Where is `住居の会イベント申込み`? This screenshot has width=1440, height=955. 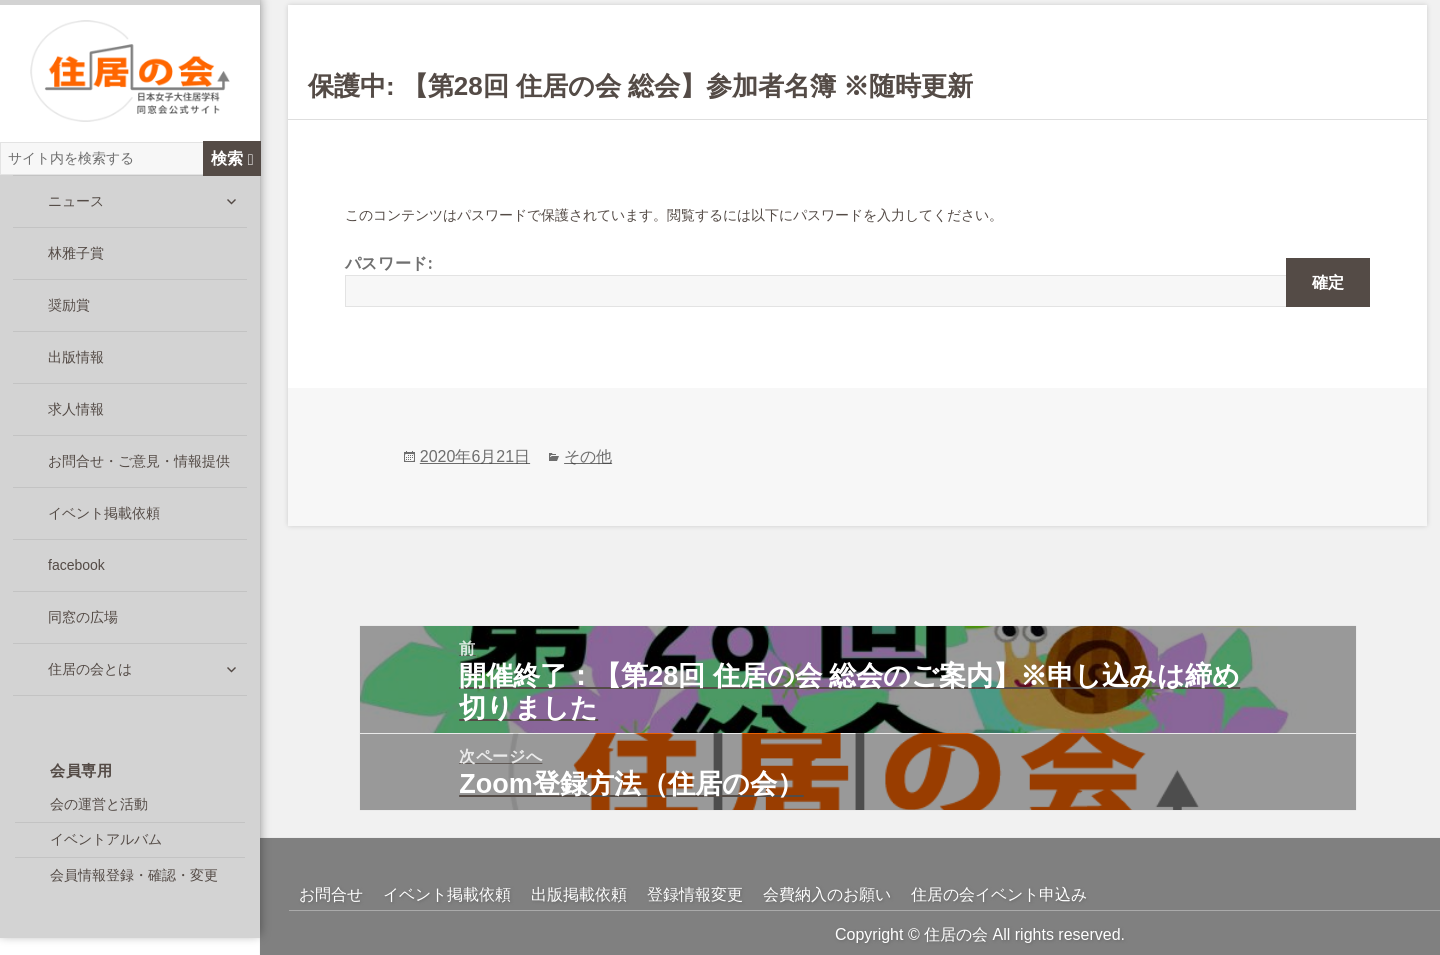 住居の会イベント申込み is located at coordinates (999, 894).